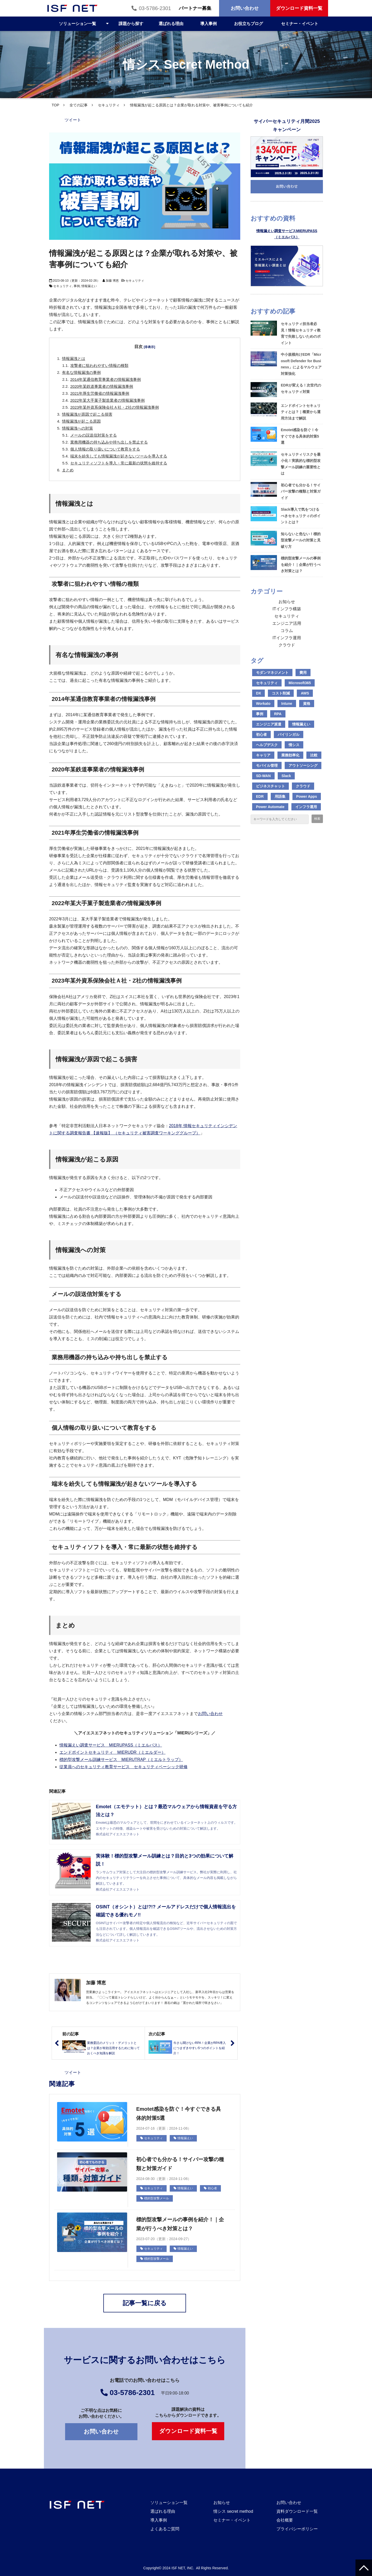 The image size is (372, 2576). I want to click on セミナー・イベント, so click(299, 23).